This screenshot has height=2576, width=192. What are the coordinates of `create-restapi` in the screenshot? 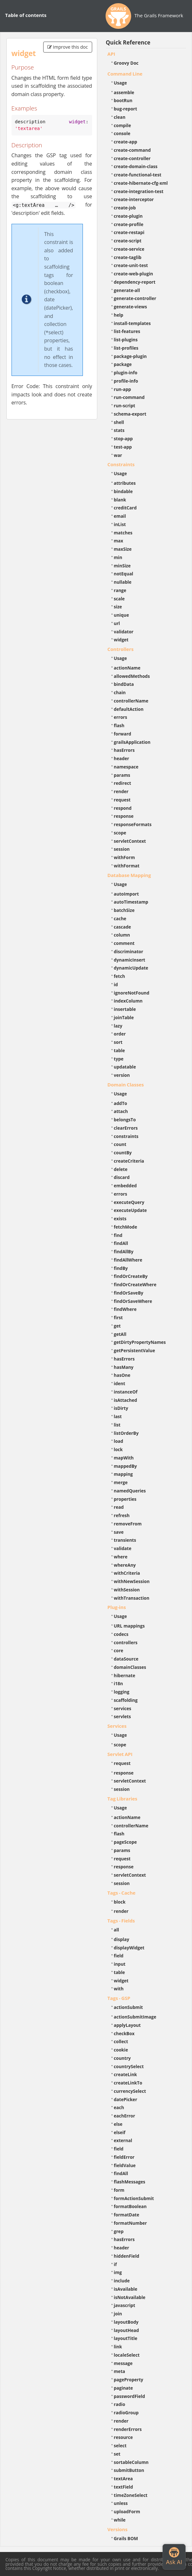 It's located at (129, 232).